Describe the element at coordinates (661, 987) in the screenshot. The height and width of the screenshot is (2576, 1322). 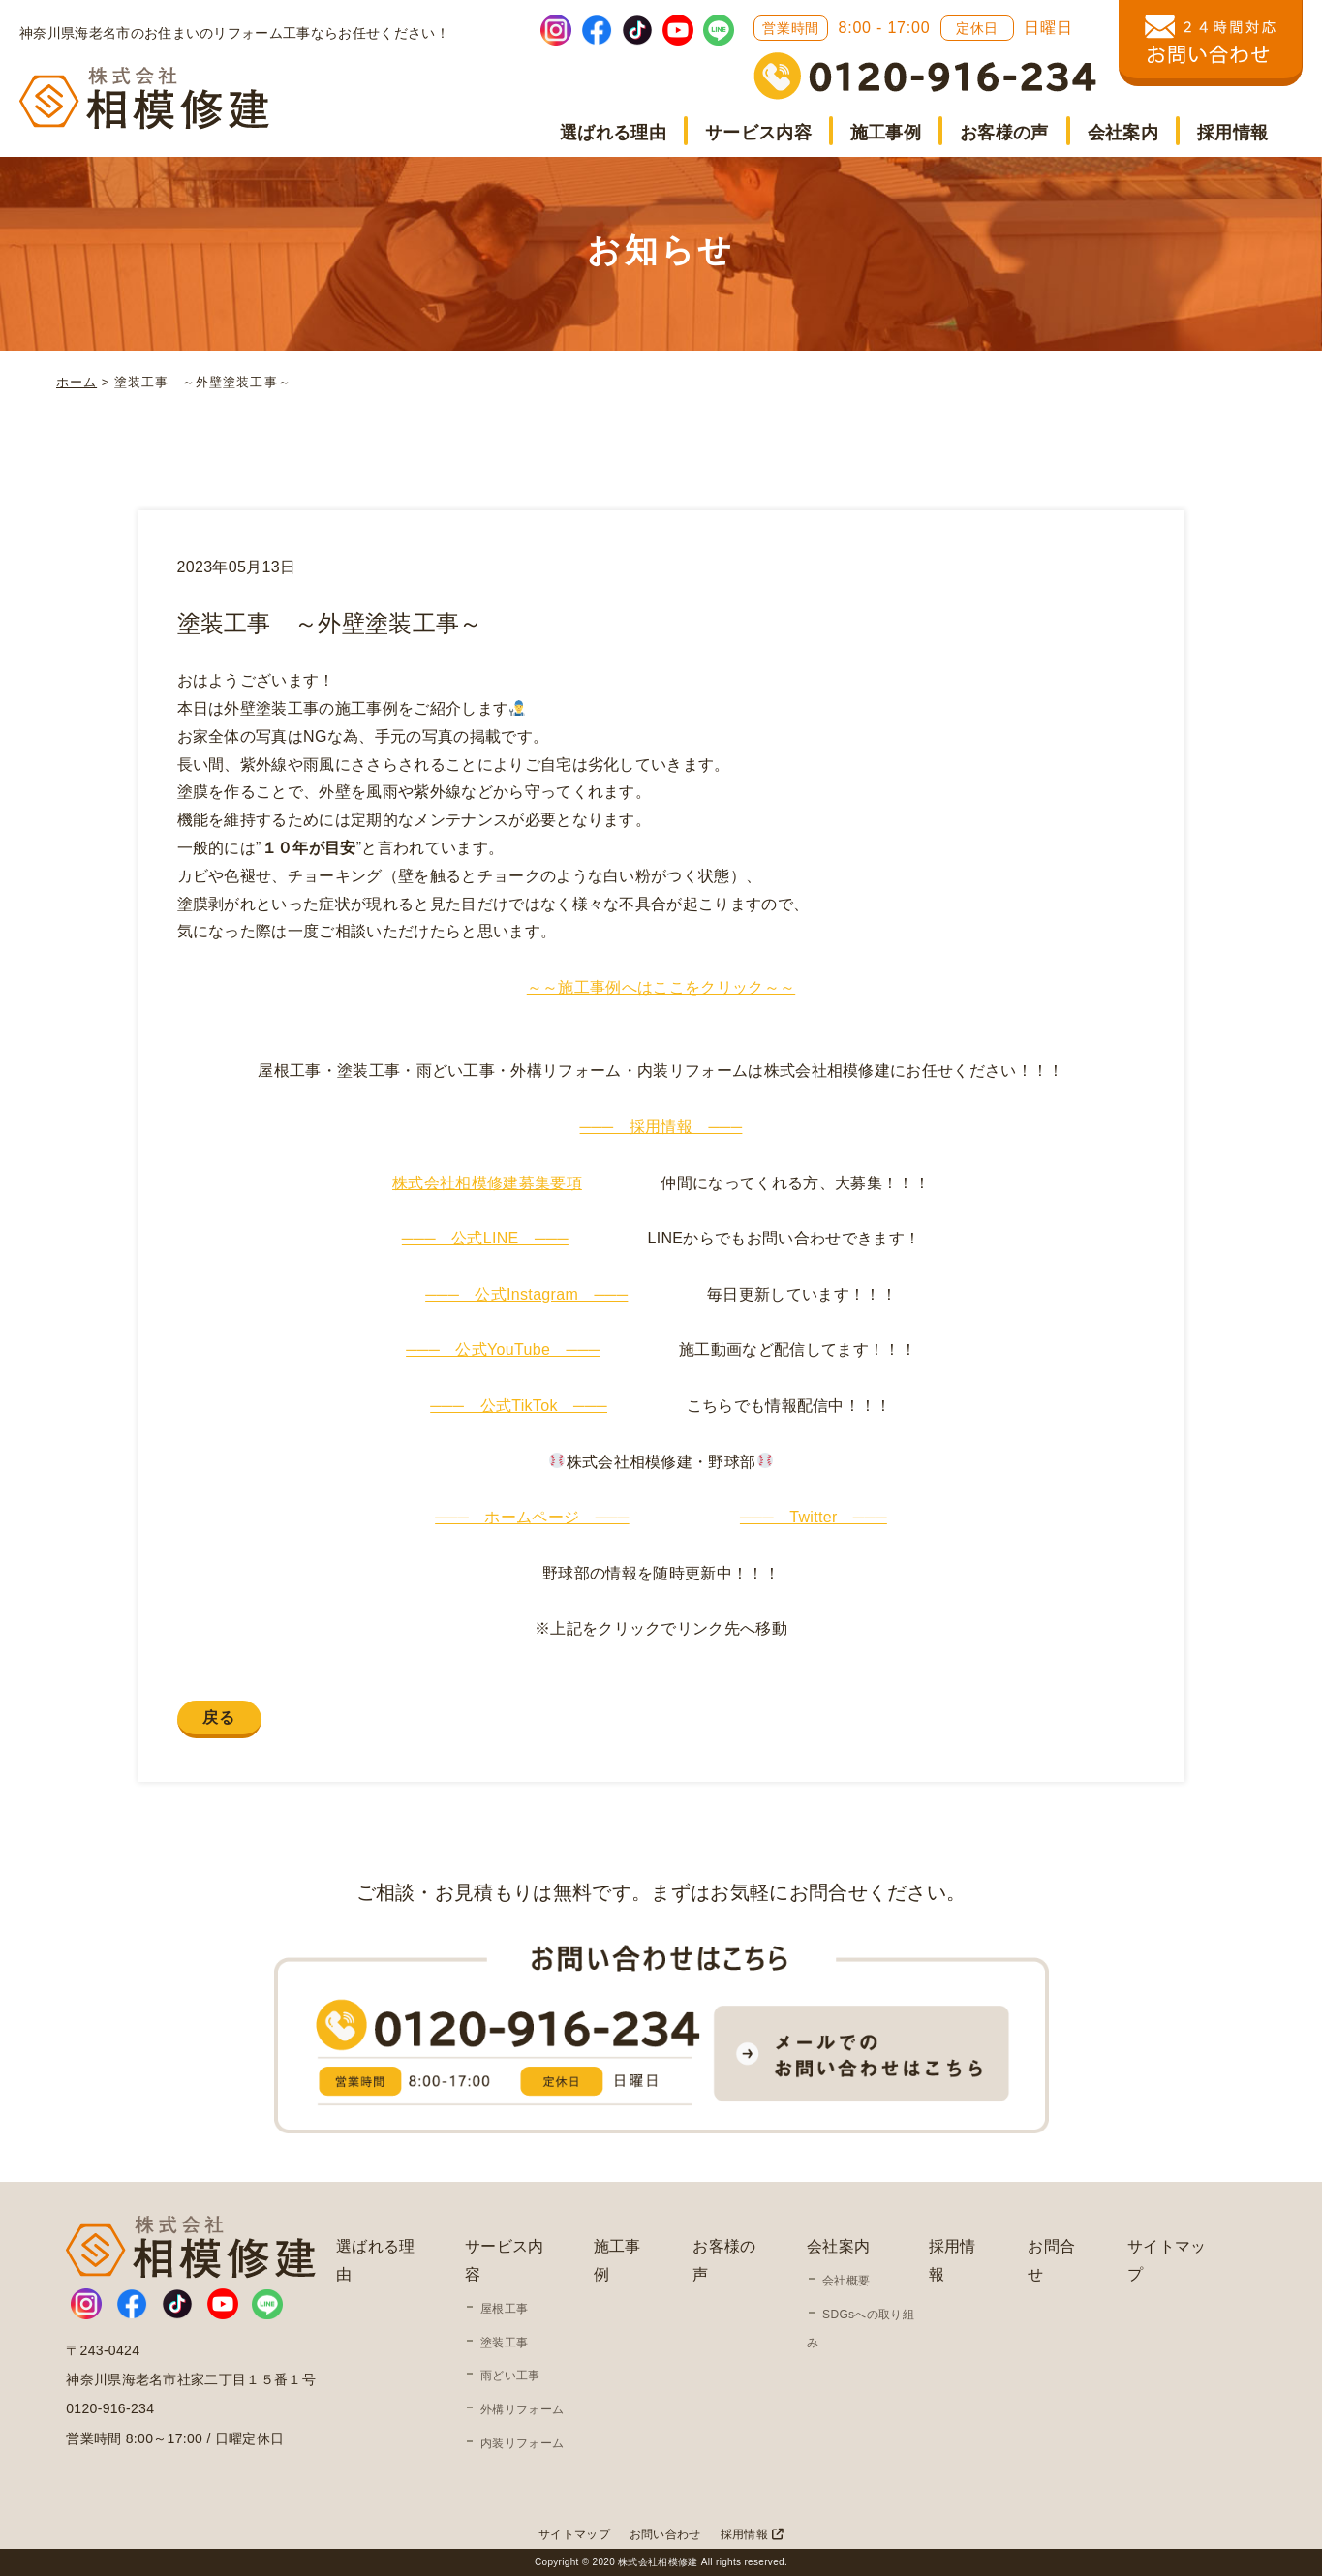
I see `～～施工事例へはここをクリック～～` at that location.